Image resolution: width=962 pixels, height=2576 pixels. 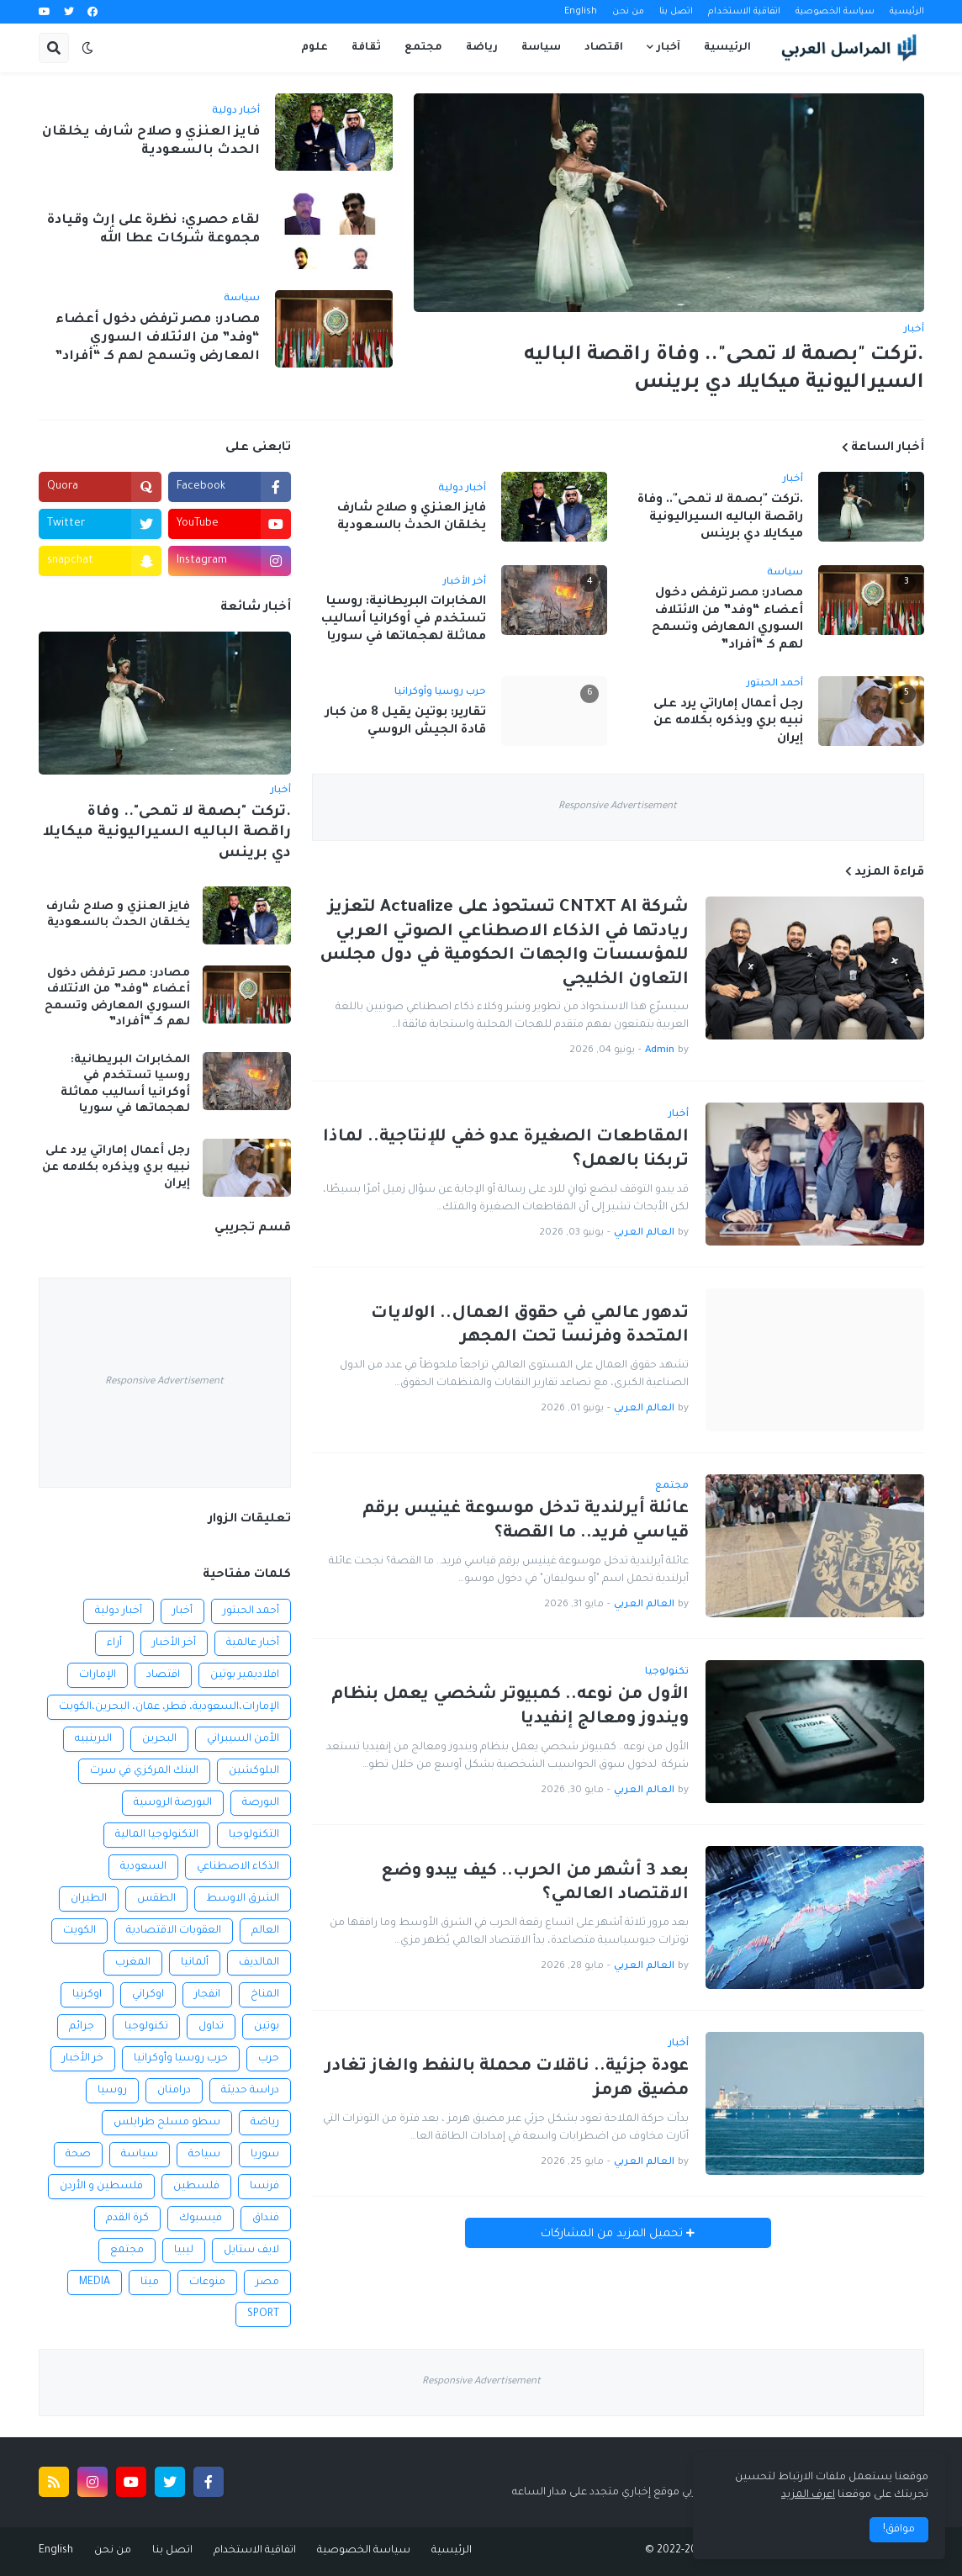 I want to click on سوريا, so click(x=265, y=2155).